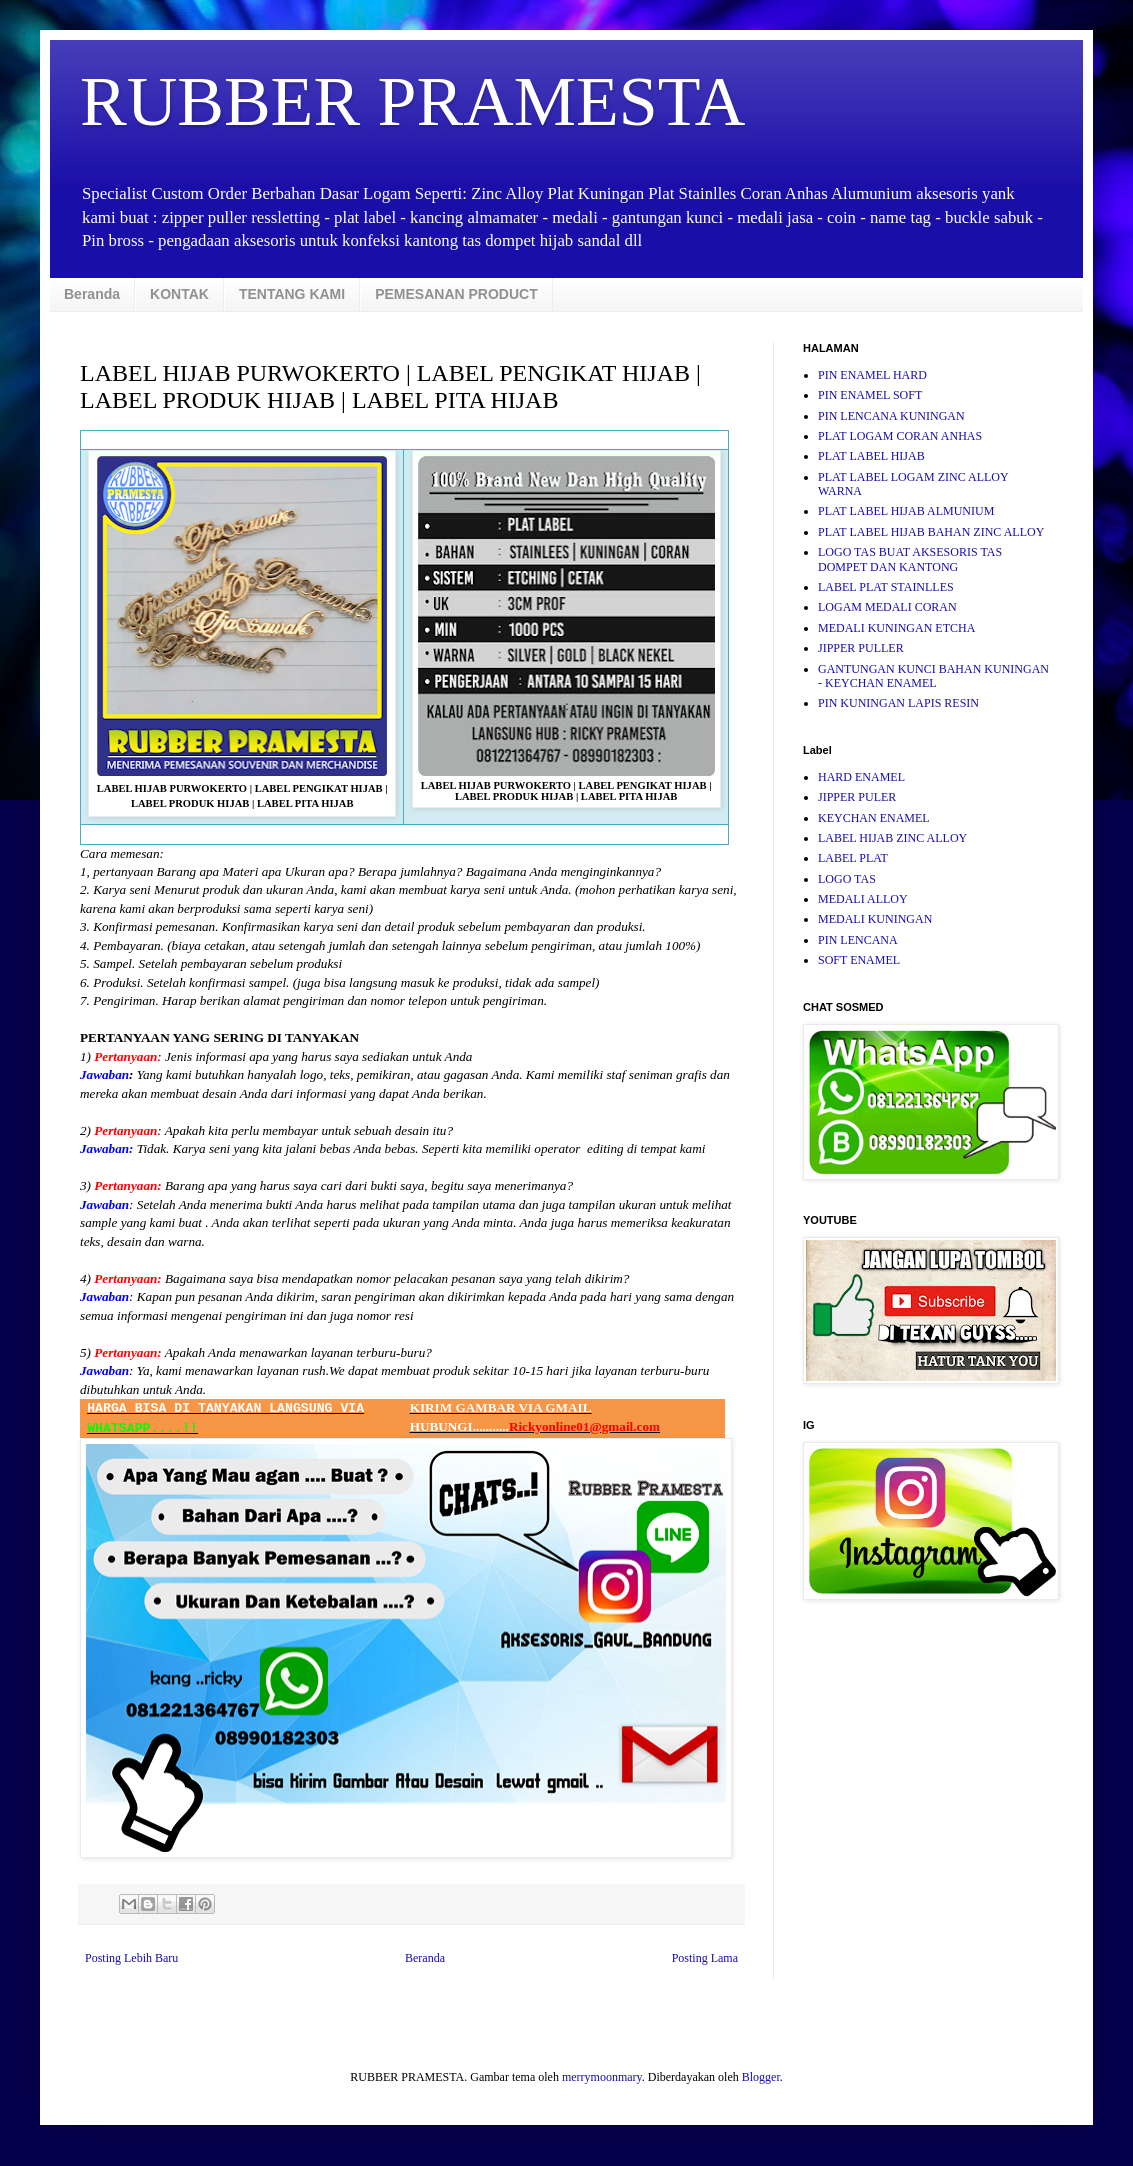 Image resolution: width=1133 pixels, height=2166 pixels. What do you see at coordinates (761, 2077) in the screenshot?
I see `Blogger` at bounding box center [761, 2077].